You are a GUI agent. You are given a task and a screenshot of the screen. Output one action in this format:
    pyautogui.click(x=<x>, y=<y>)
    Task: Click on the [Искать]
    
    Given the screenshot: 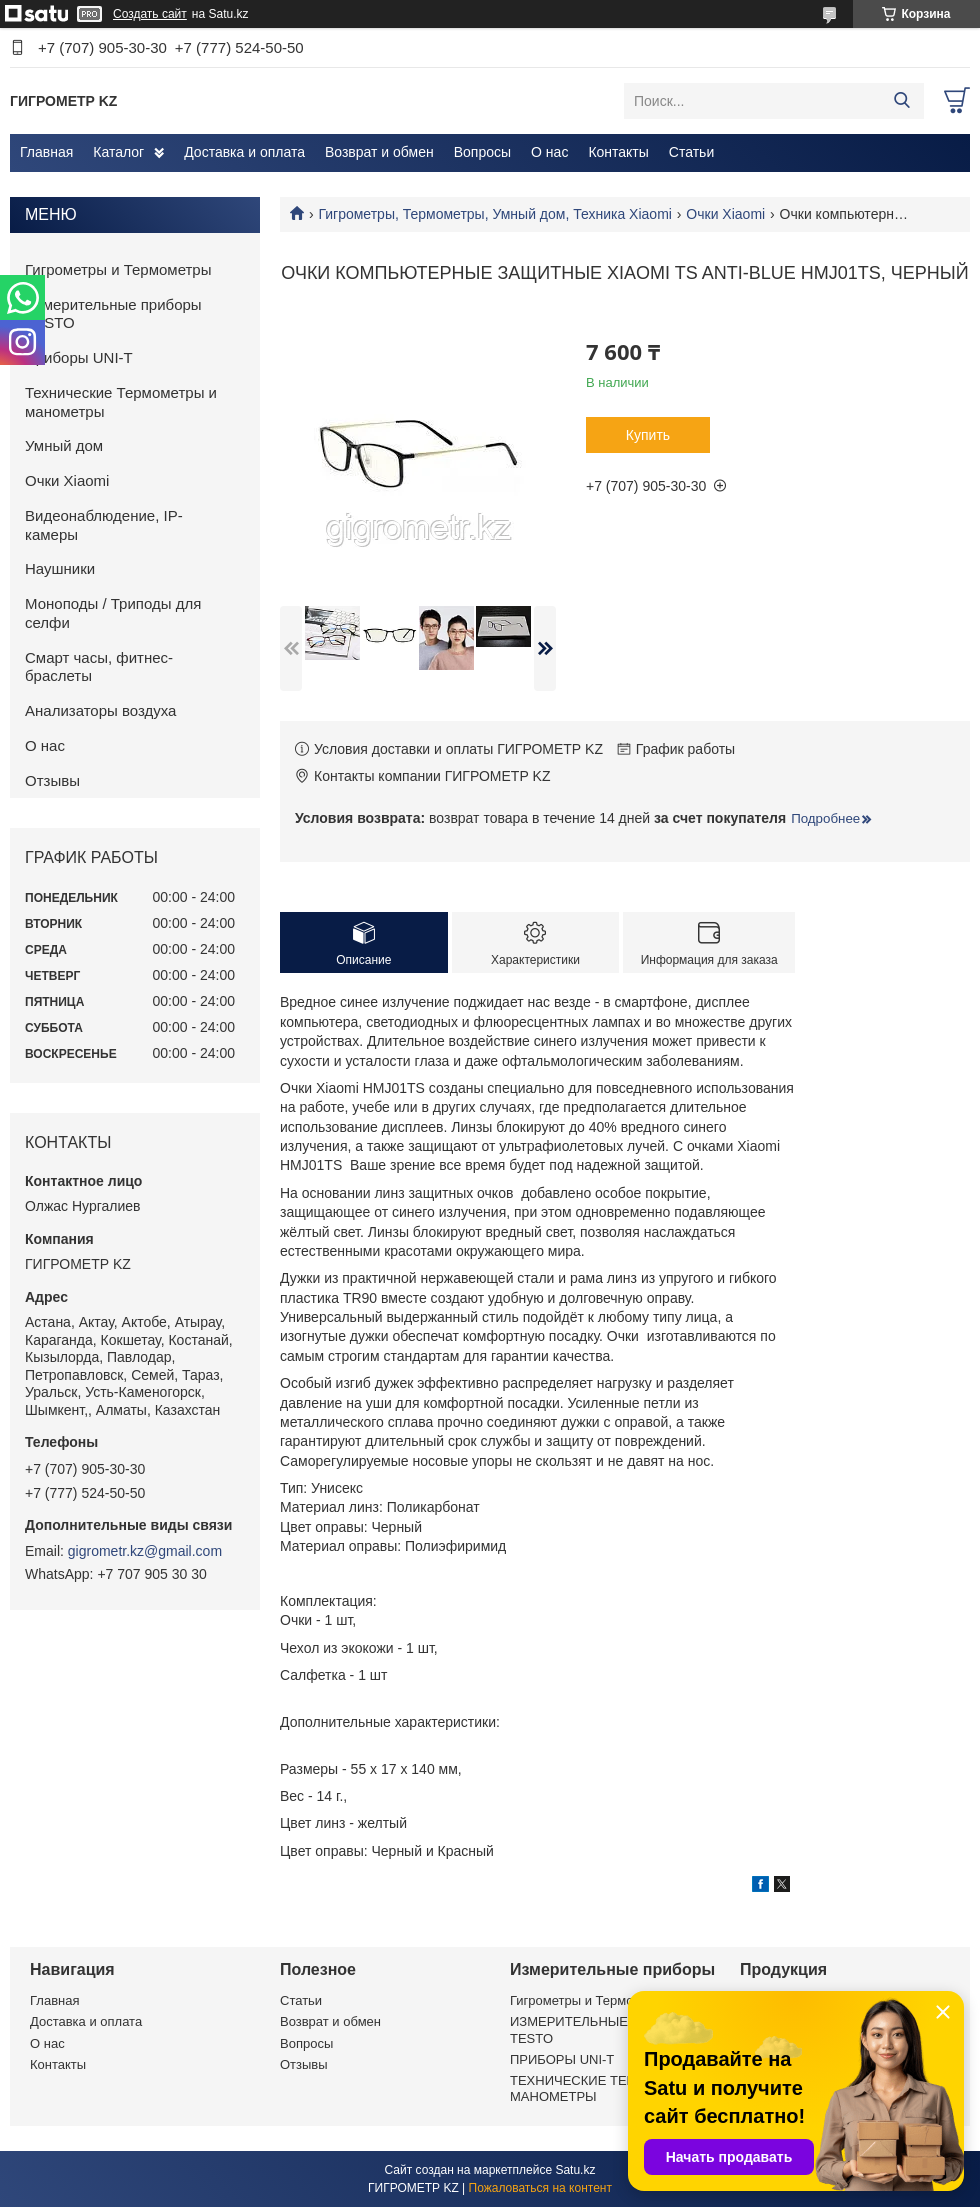 What is the action you would take?
    pyautogui.click(x=901, y=101)
    